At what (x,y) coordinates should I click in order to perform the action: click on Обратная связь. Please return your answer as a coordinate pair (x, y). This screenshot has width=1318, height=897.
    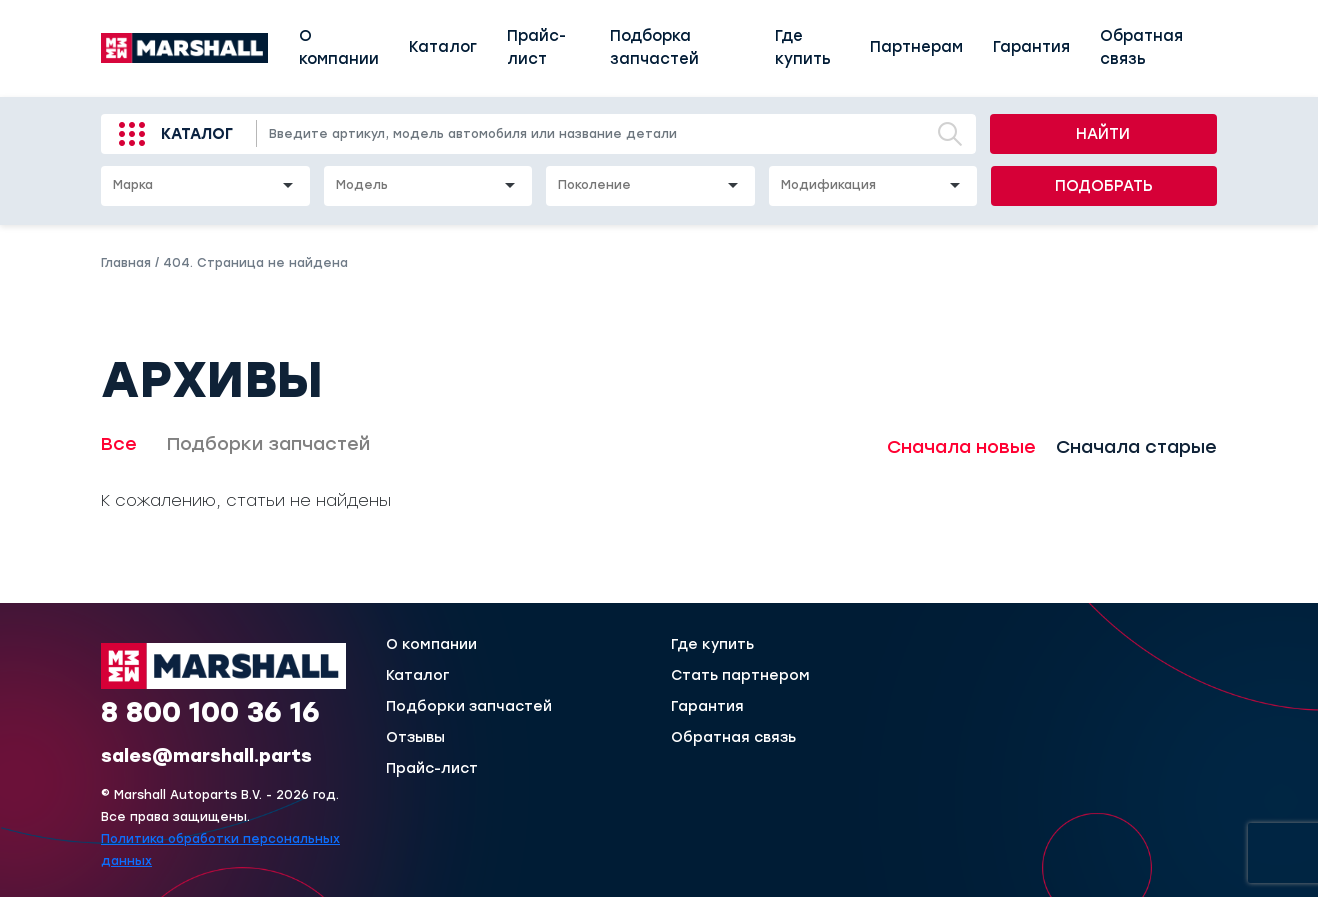
    Looking at the image, I should click on (1141, 47).